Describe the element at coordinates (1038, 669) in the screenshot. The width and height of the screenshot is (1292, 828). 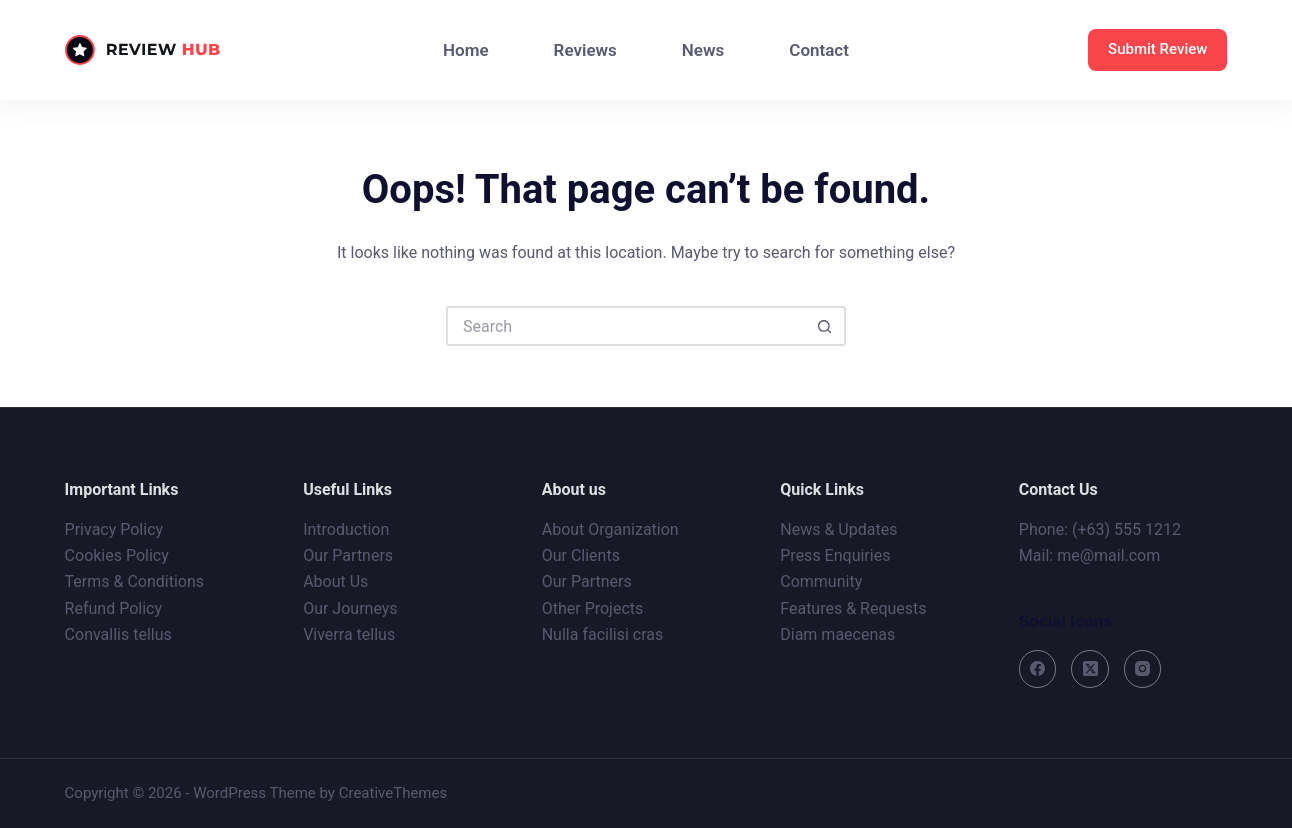
I see `[Facebook]` at that location.